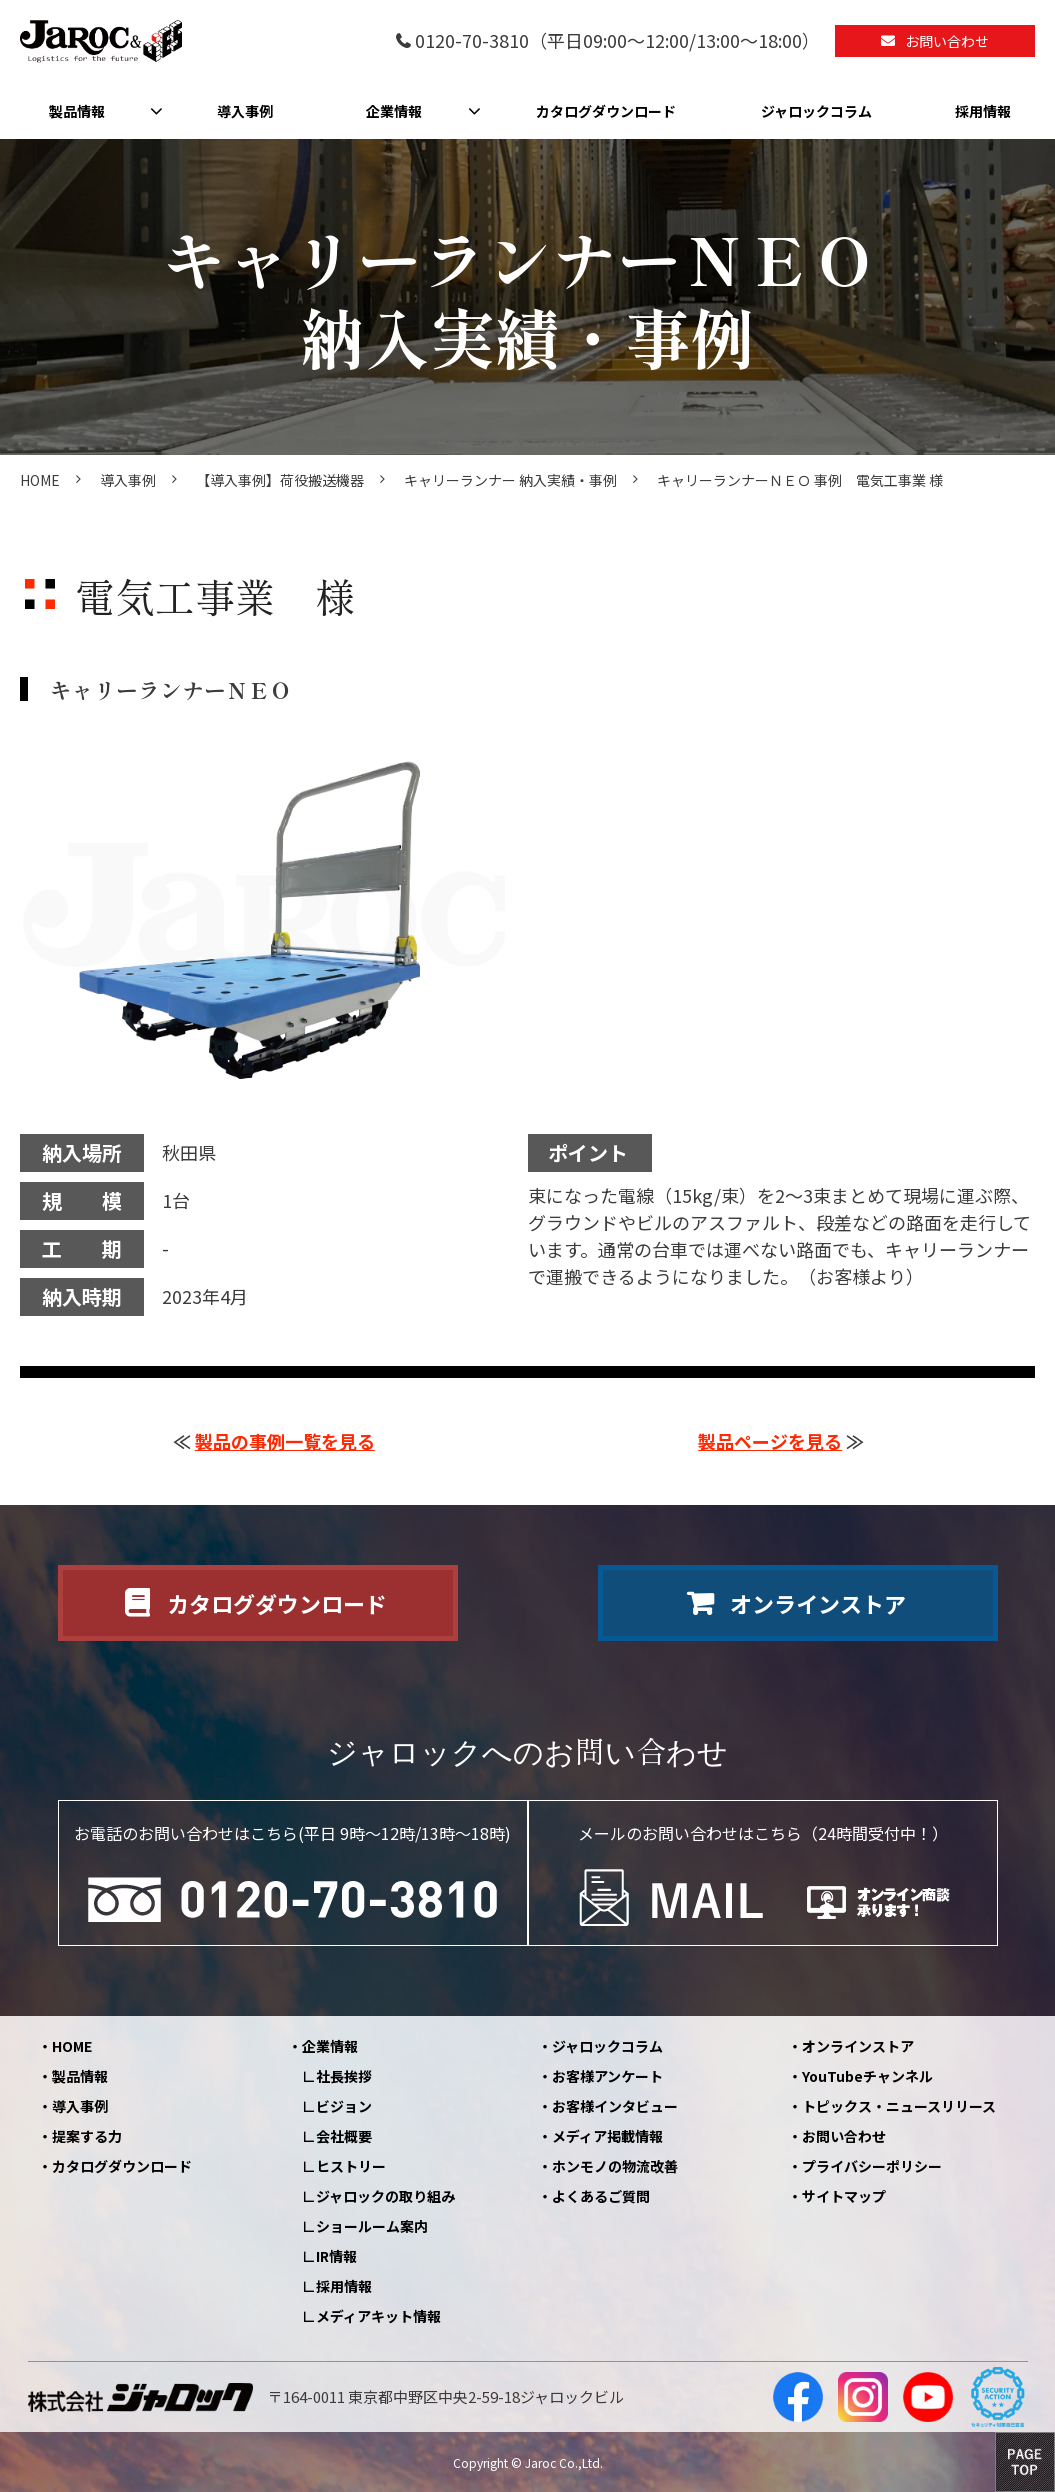  Describe the element at coordinates (40, 480) in the screenshot. I see `HOME` at that location.